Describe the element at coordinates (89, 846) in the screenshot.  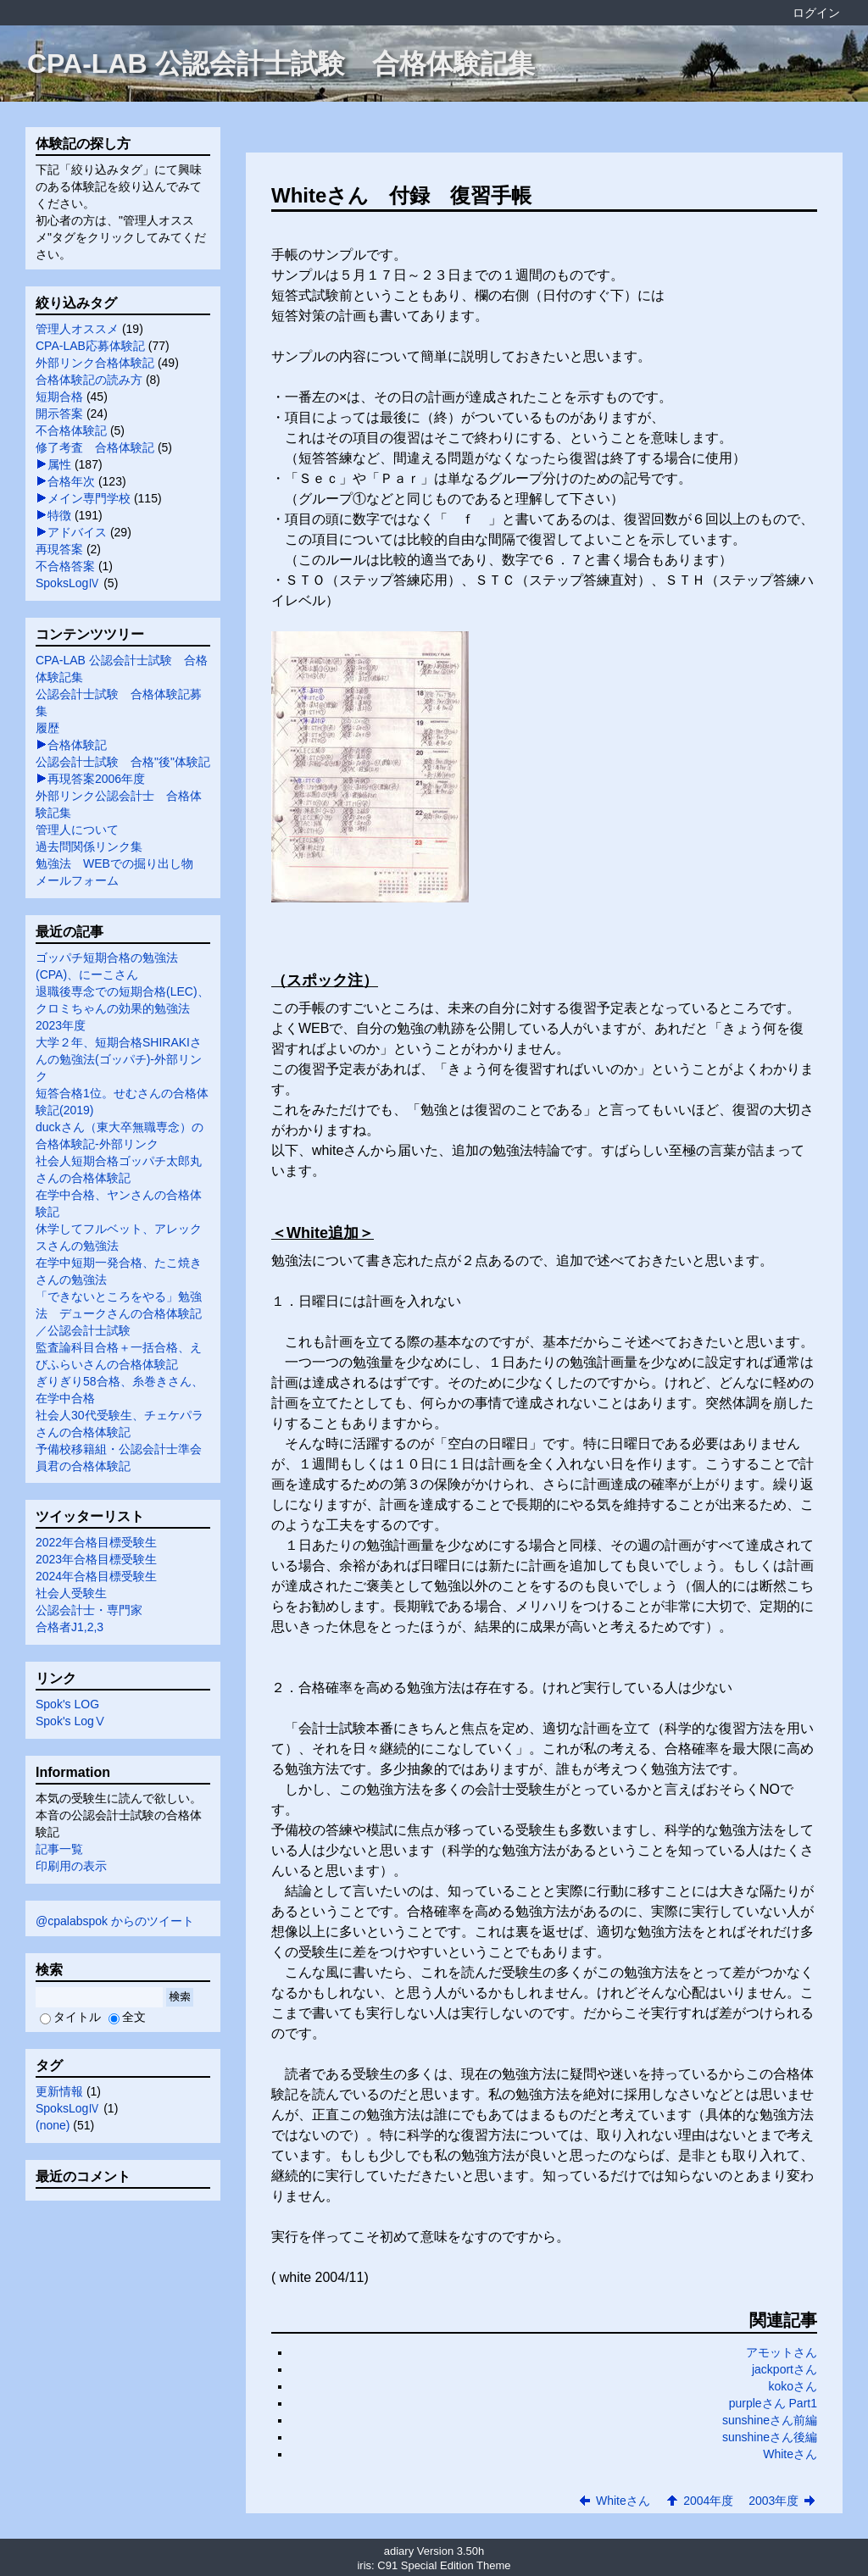
I see `過去問関係リンク集` at that location.